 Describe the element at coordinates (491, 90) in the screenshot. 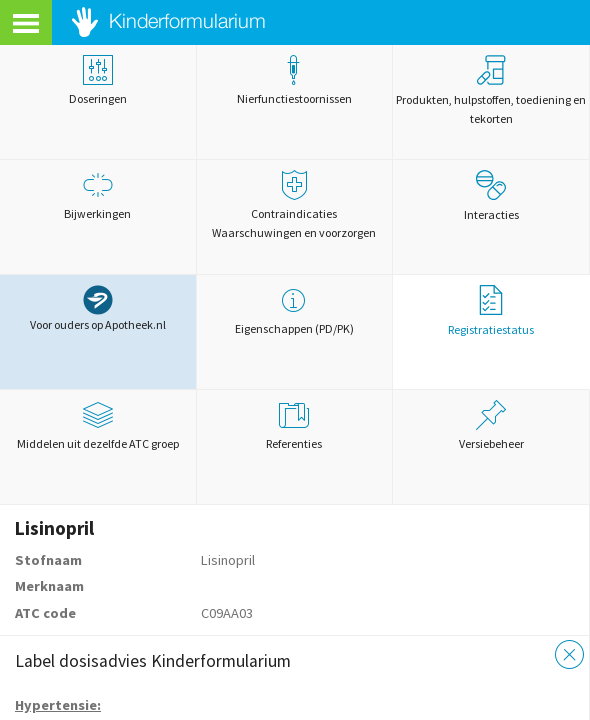

I see `Produkten, hulpstoffen, toediening en tekorten` at that location.